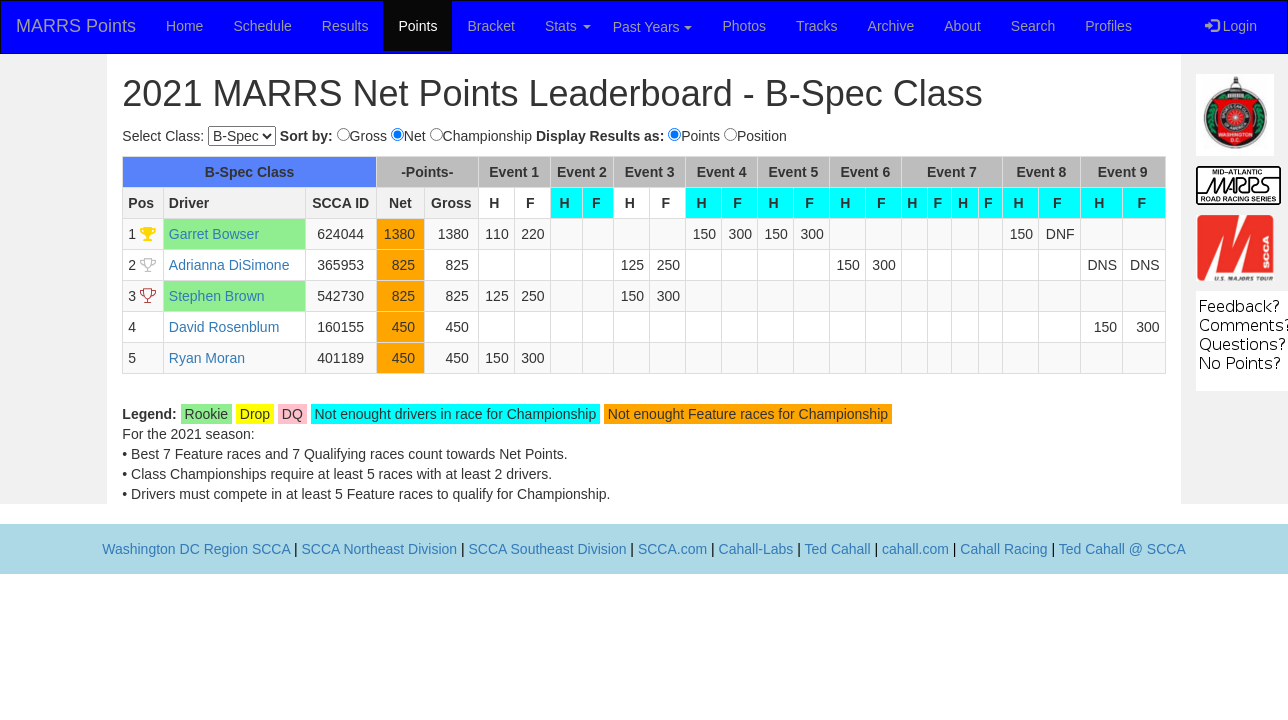  What do you see at coordinates (568, 26) in the screenshot?
I see `Stats` at bounding box center [568, 26].